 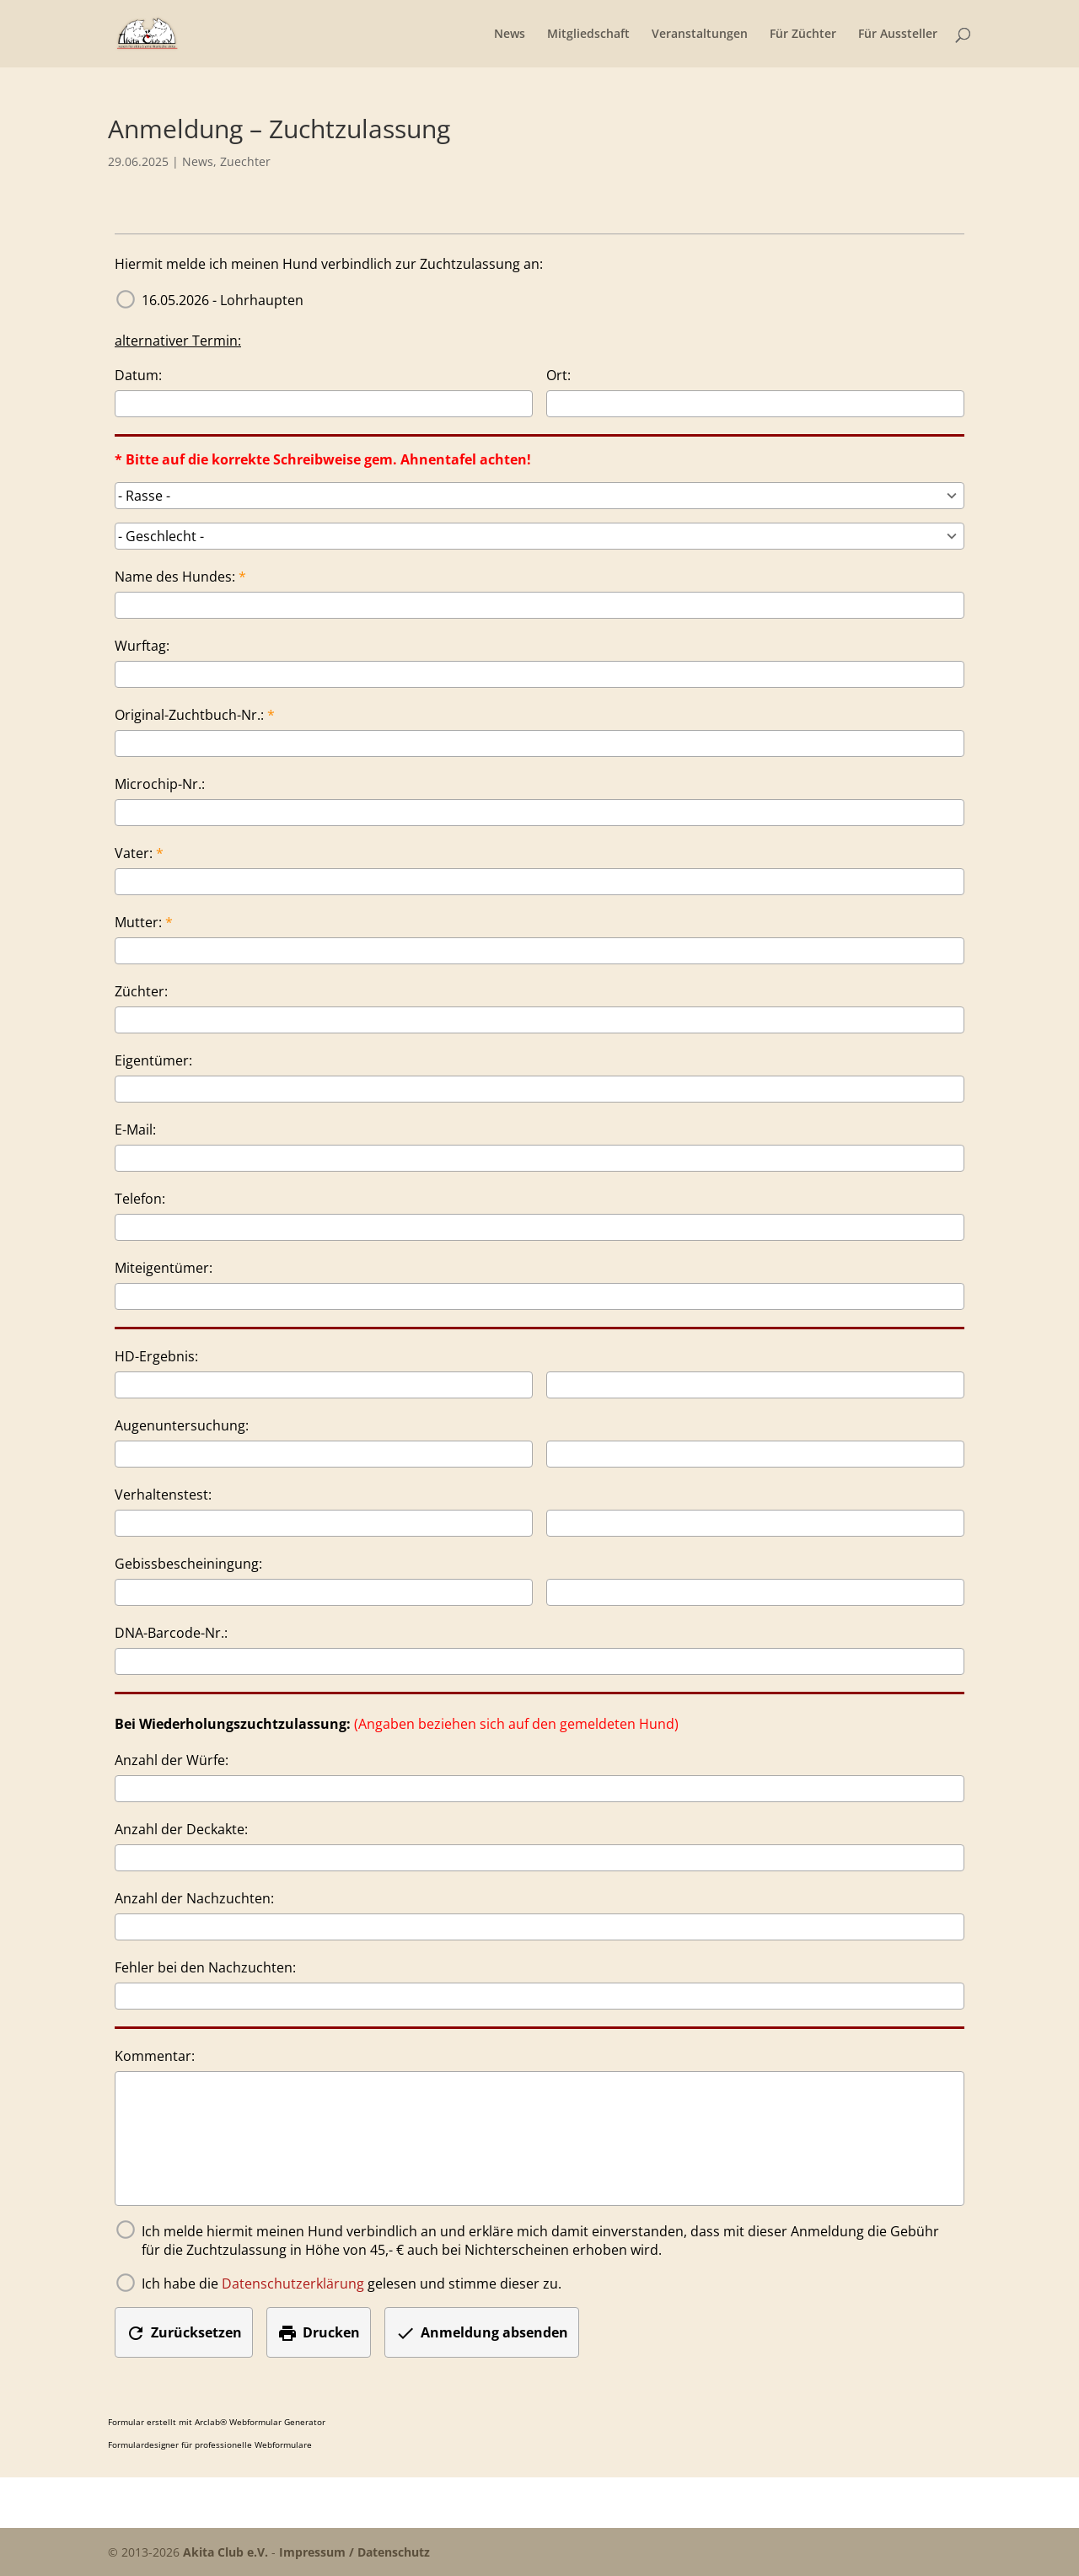 I want to click on HD-Ergebnis:, so click(x=156, y=1356).